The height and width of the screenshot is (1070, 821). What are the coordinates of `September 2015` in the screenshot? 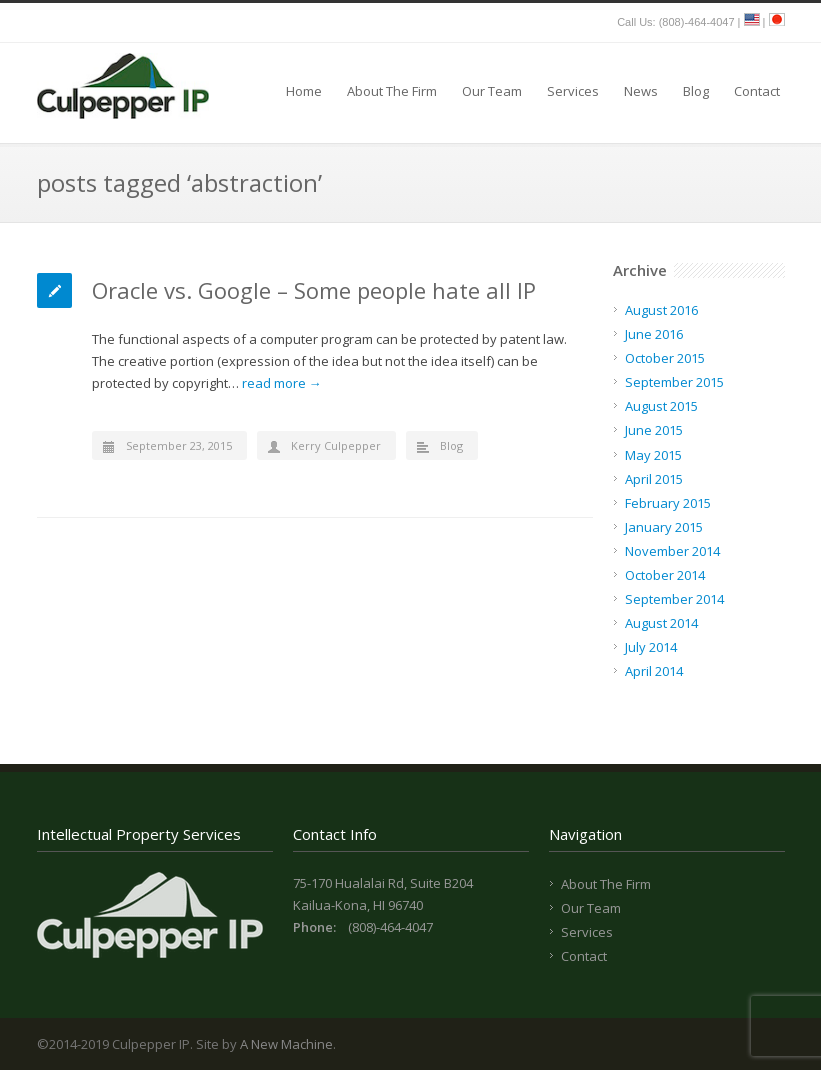 It's located at (674, 382).